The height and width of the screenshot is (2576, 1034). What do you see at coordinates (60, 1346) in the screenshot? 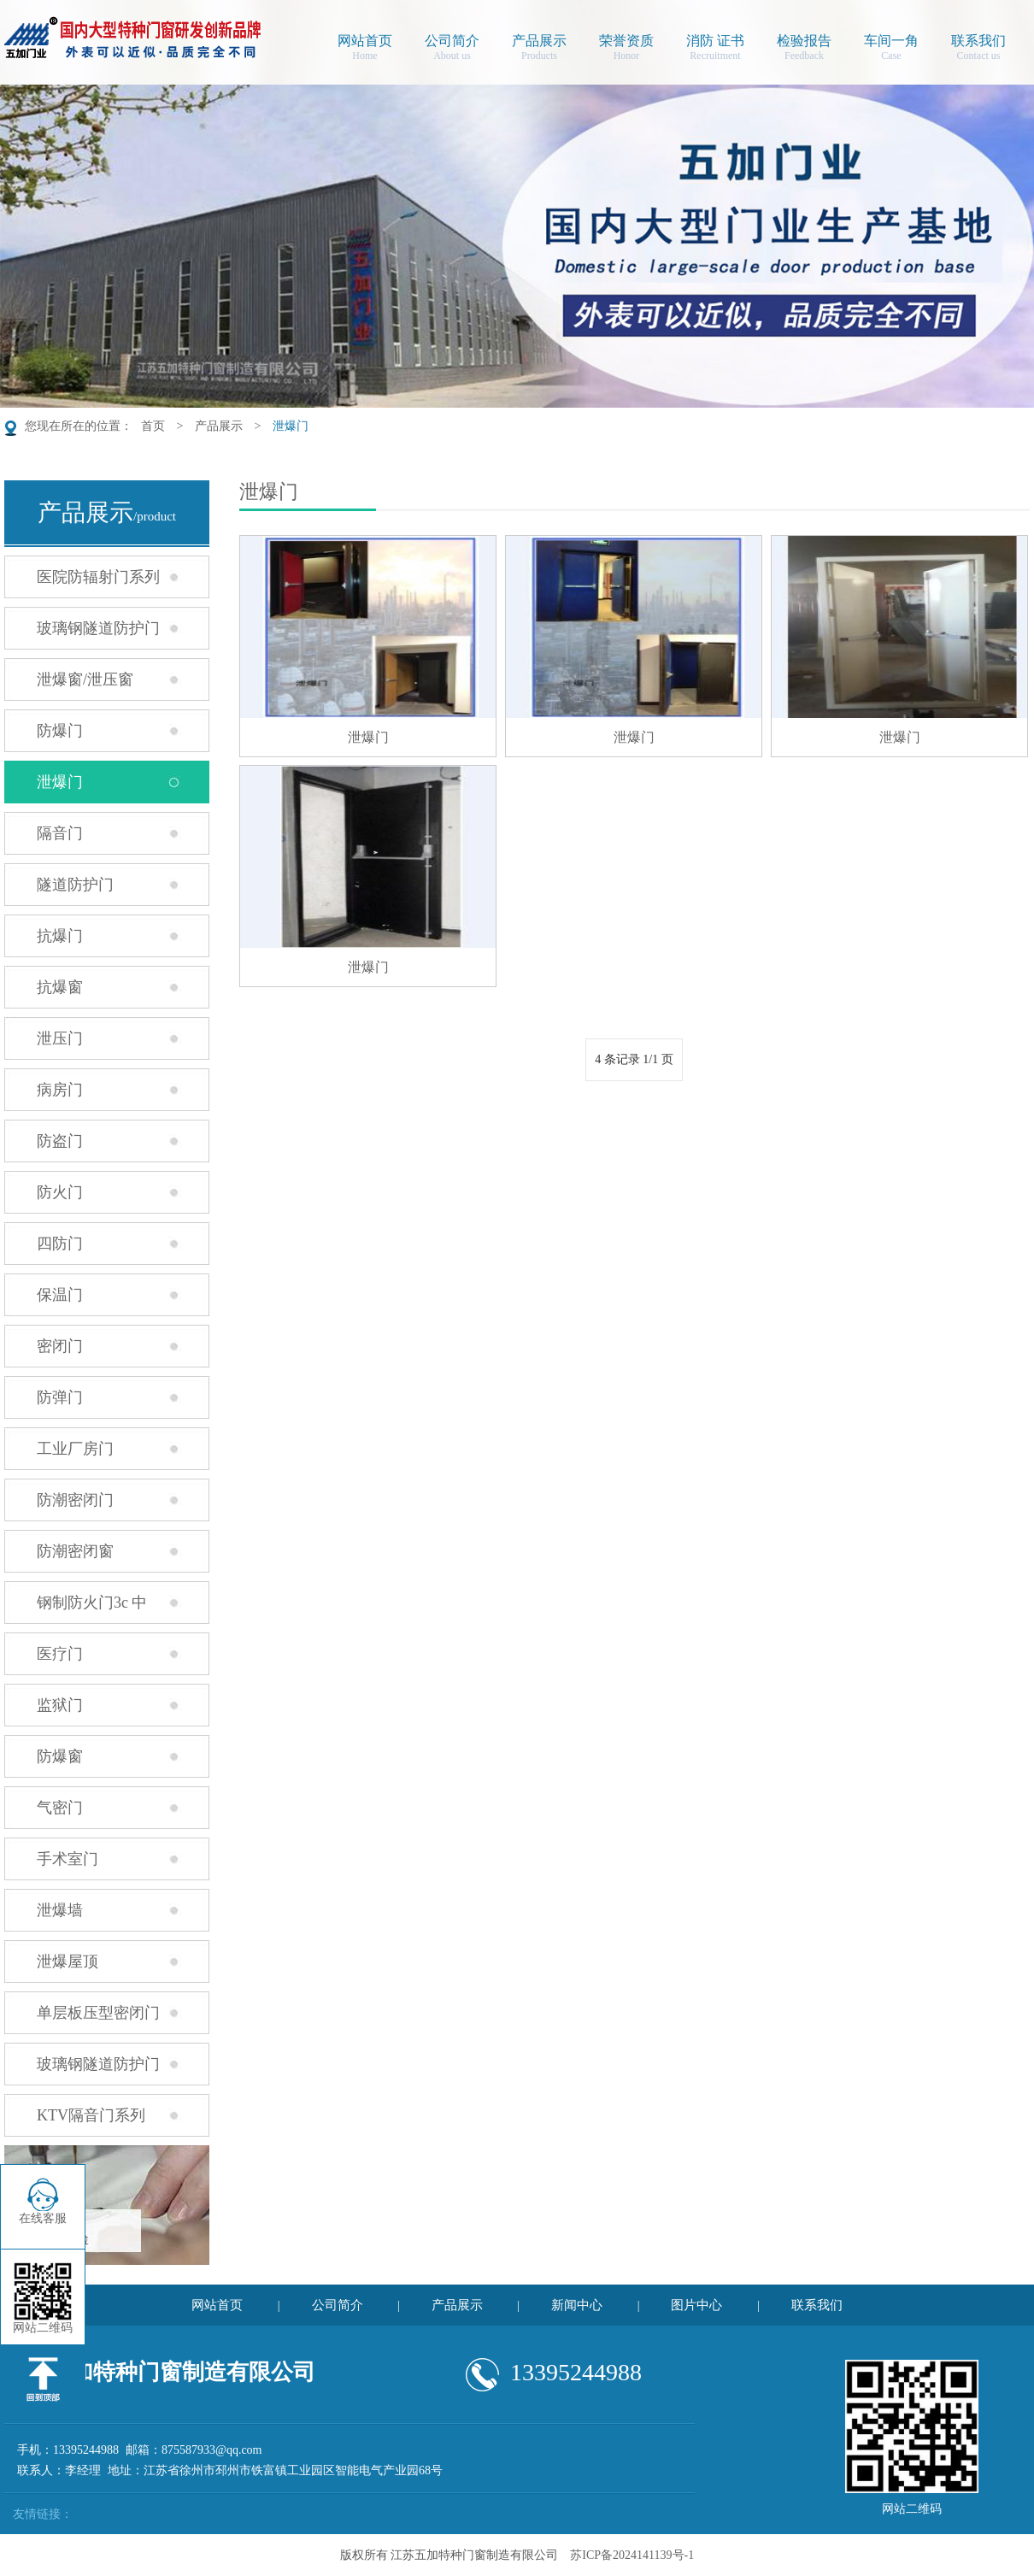
I see `密闭门` at bounding box center [60, 1346].